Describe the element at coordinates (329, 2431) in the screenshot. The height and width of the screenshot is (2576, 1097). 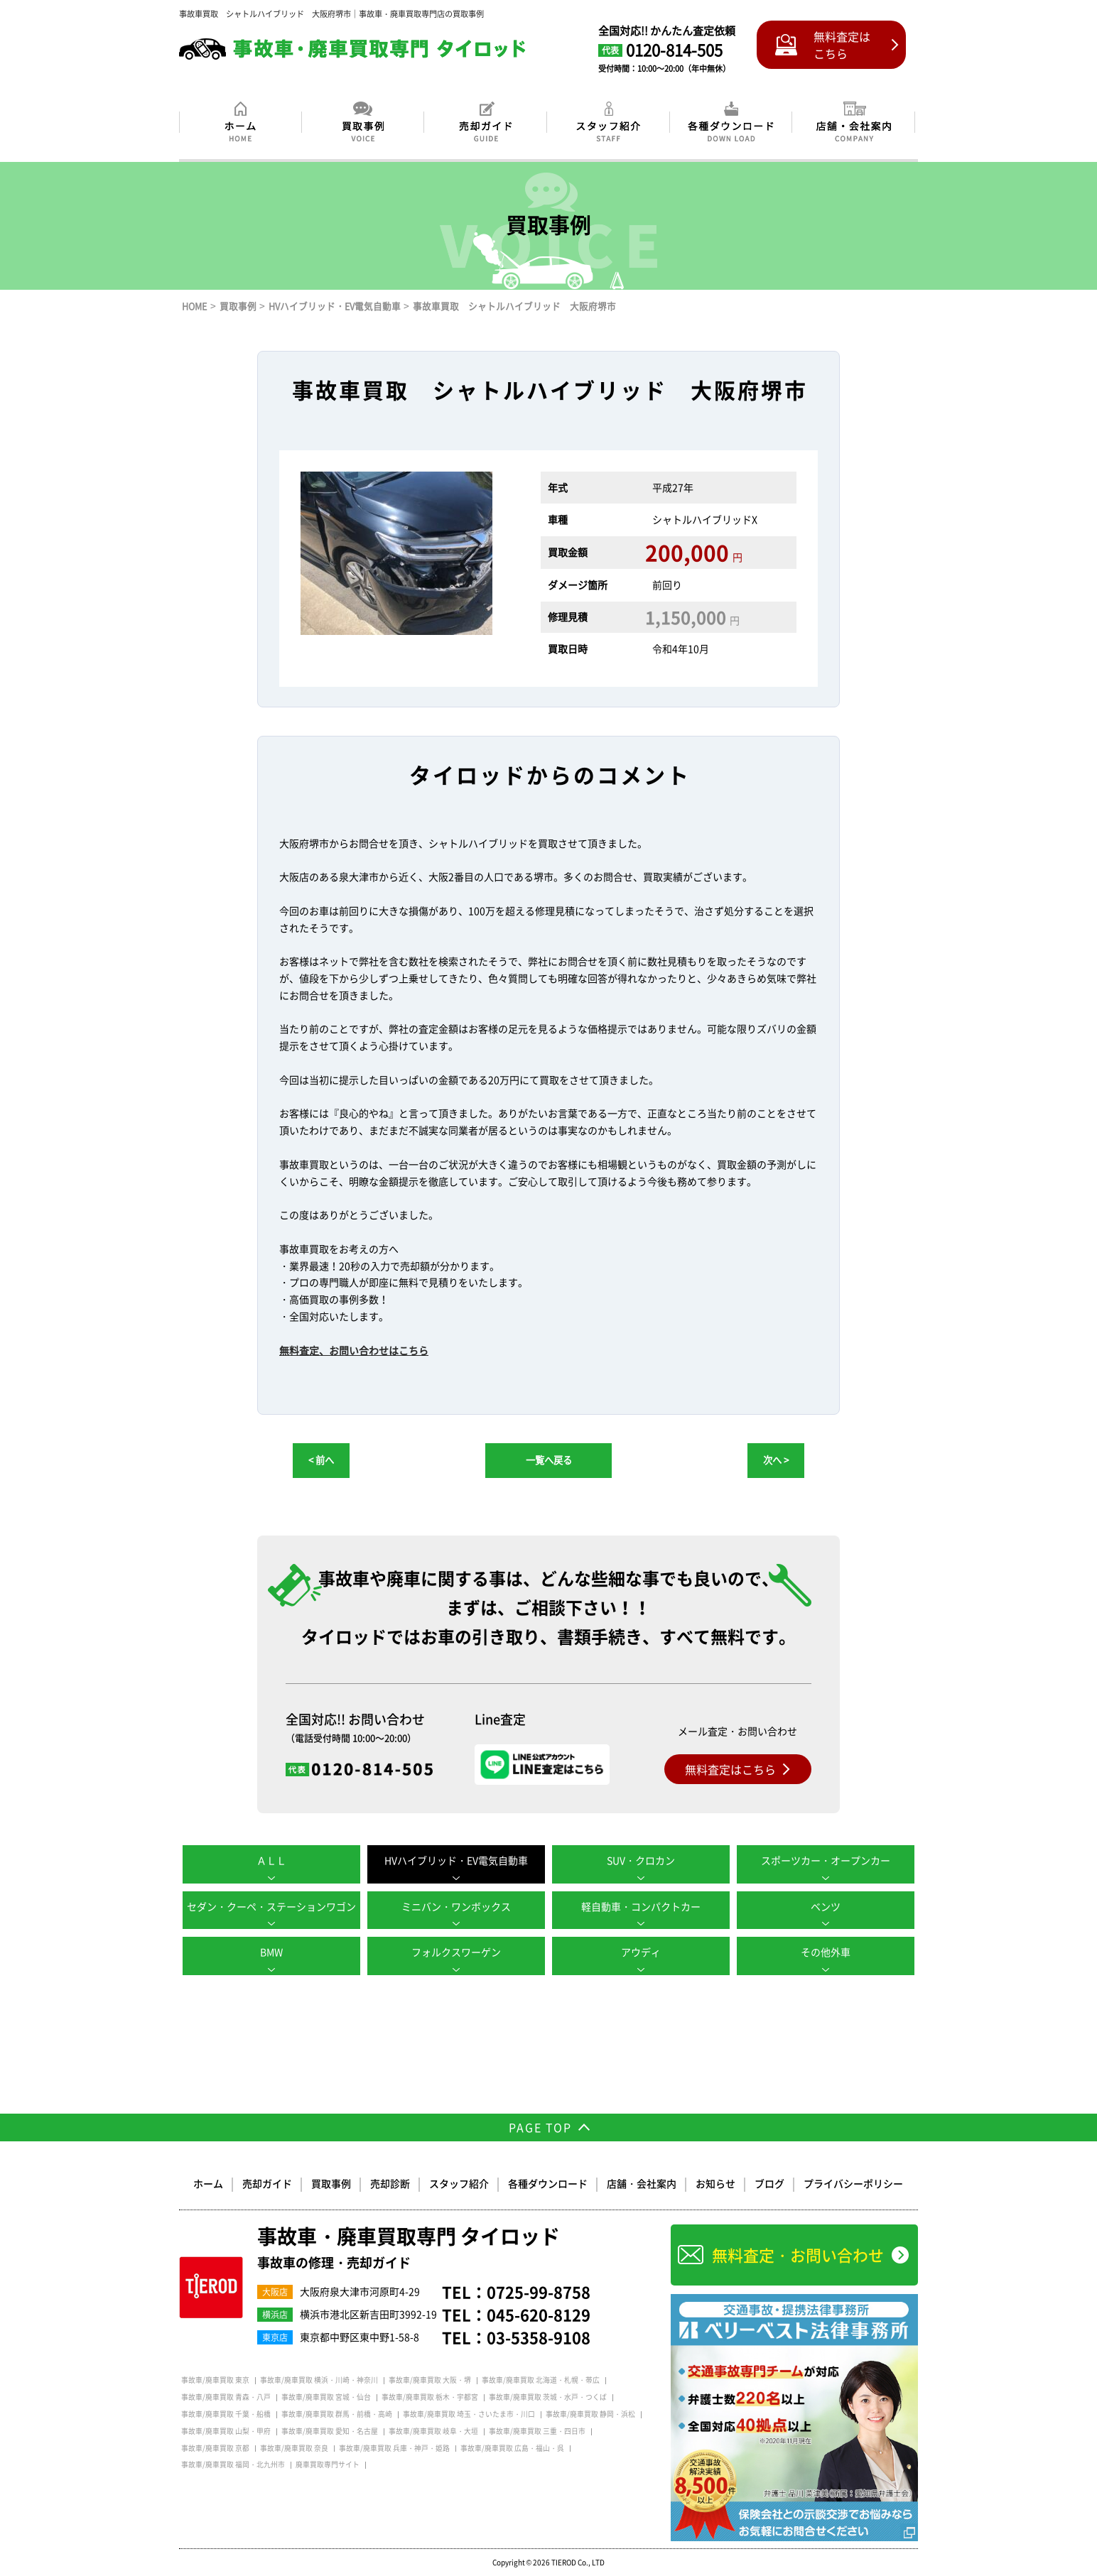
I see `事故車/廃車買取 愛知・名古屋` at that location.